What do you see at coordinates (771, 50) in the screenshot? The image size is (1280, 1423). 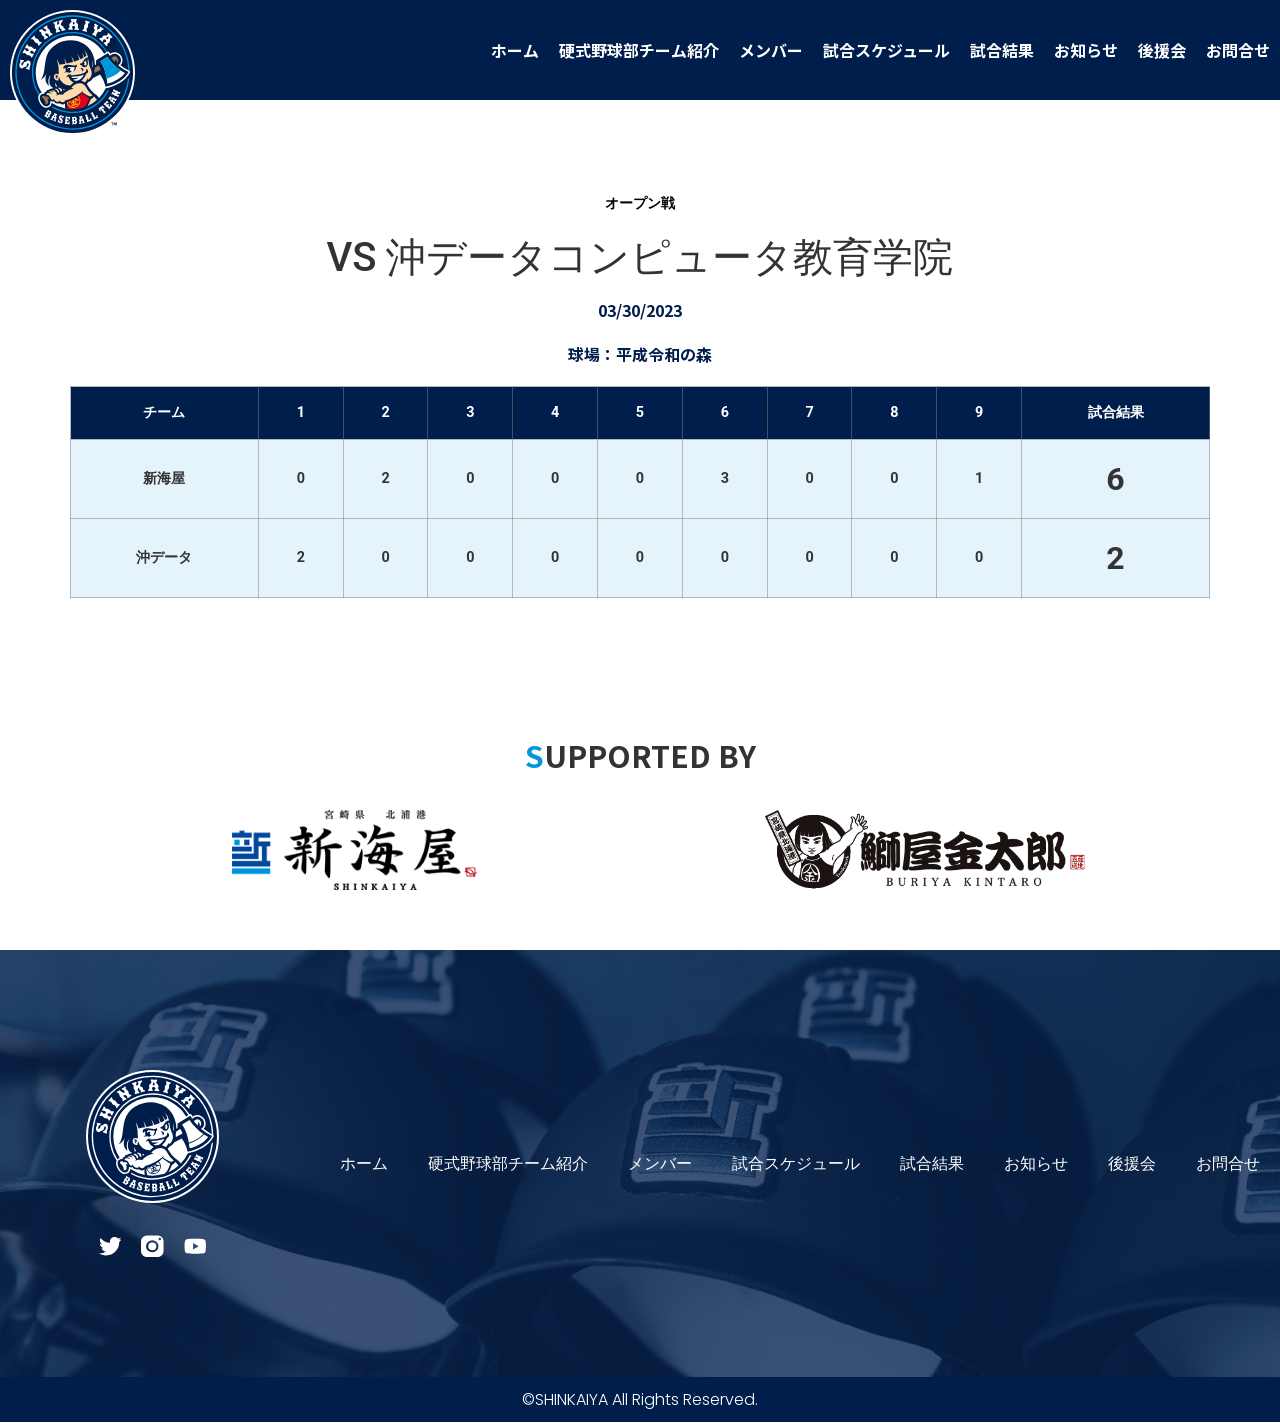 I see `メンバー` at bounding box center [771, 50].